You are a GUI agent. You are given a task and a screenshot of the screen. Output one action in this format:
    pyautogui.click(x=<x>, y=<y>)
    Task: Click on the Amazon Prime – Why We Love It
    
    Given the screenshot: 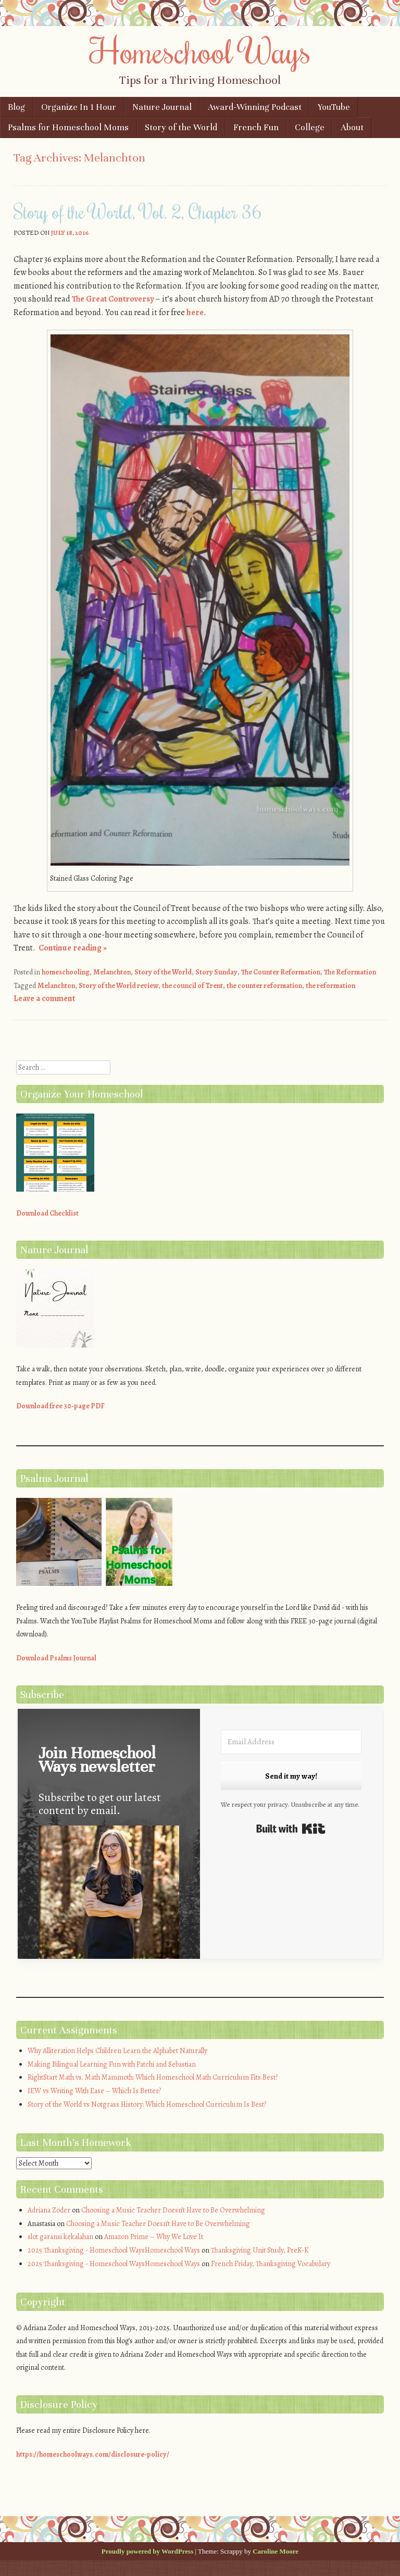 What is the action you would take?
    pyautogui.click(x=153, y=2237)
    